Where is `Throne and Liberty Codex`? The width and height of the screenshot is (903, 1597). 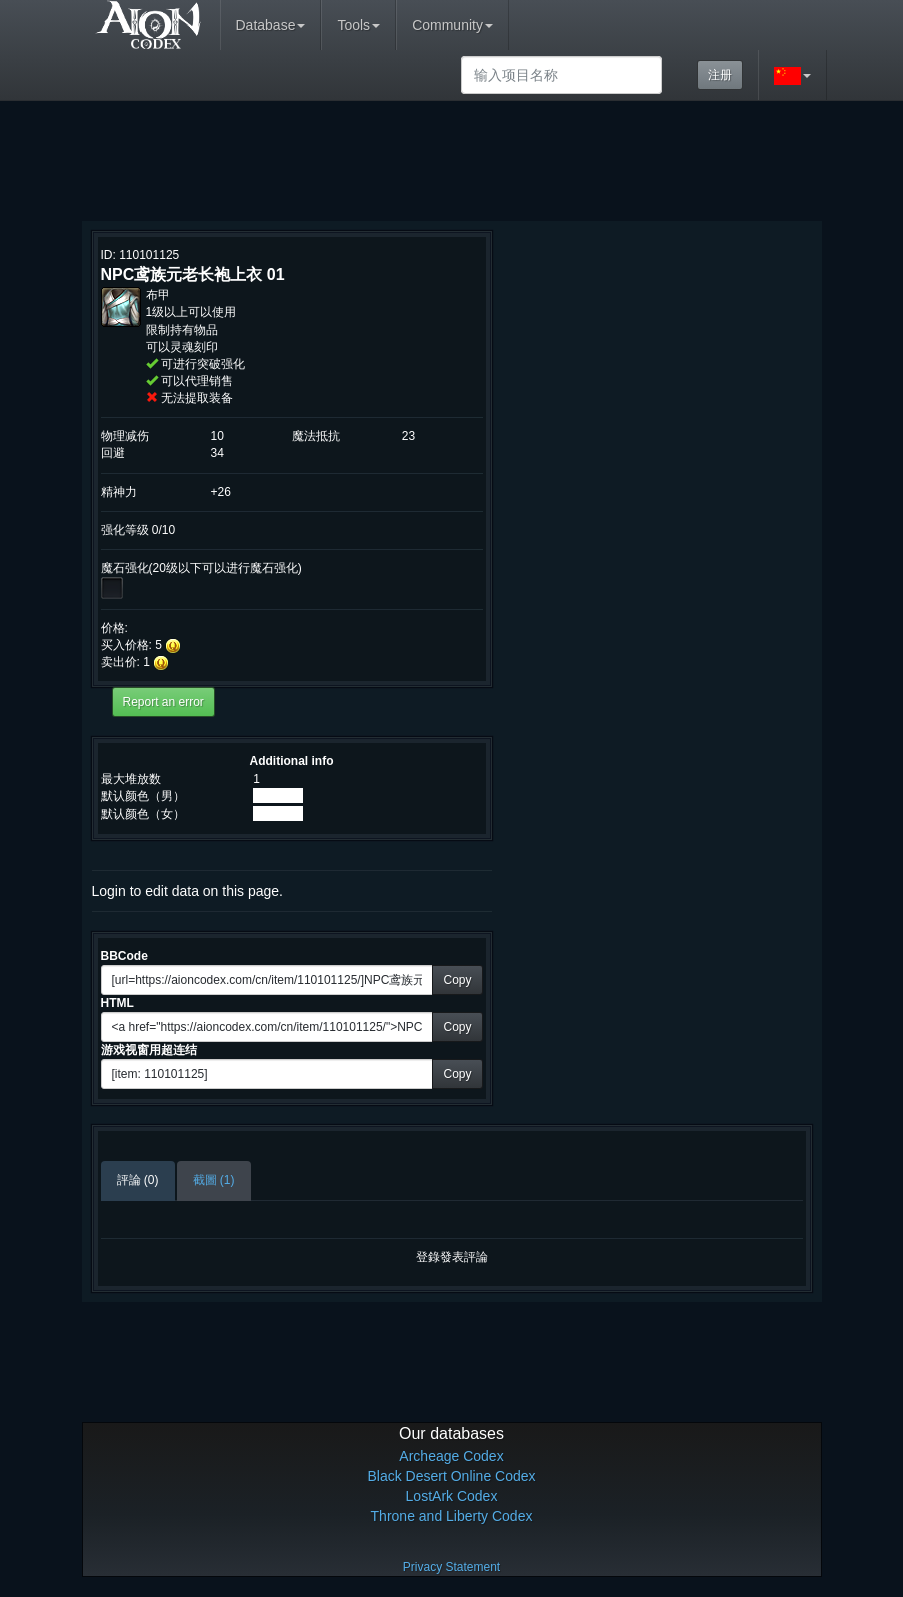 Throne and Liberty Codex is located at coordinates (452, 1516).